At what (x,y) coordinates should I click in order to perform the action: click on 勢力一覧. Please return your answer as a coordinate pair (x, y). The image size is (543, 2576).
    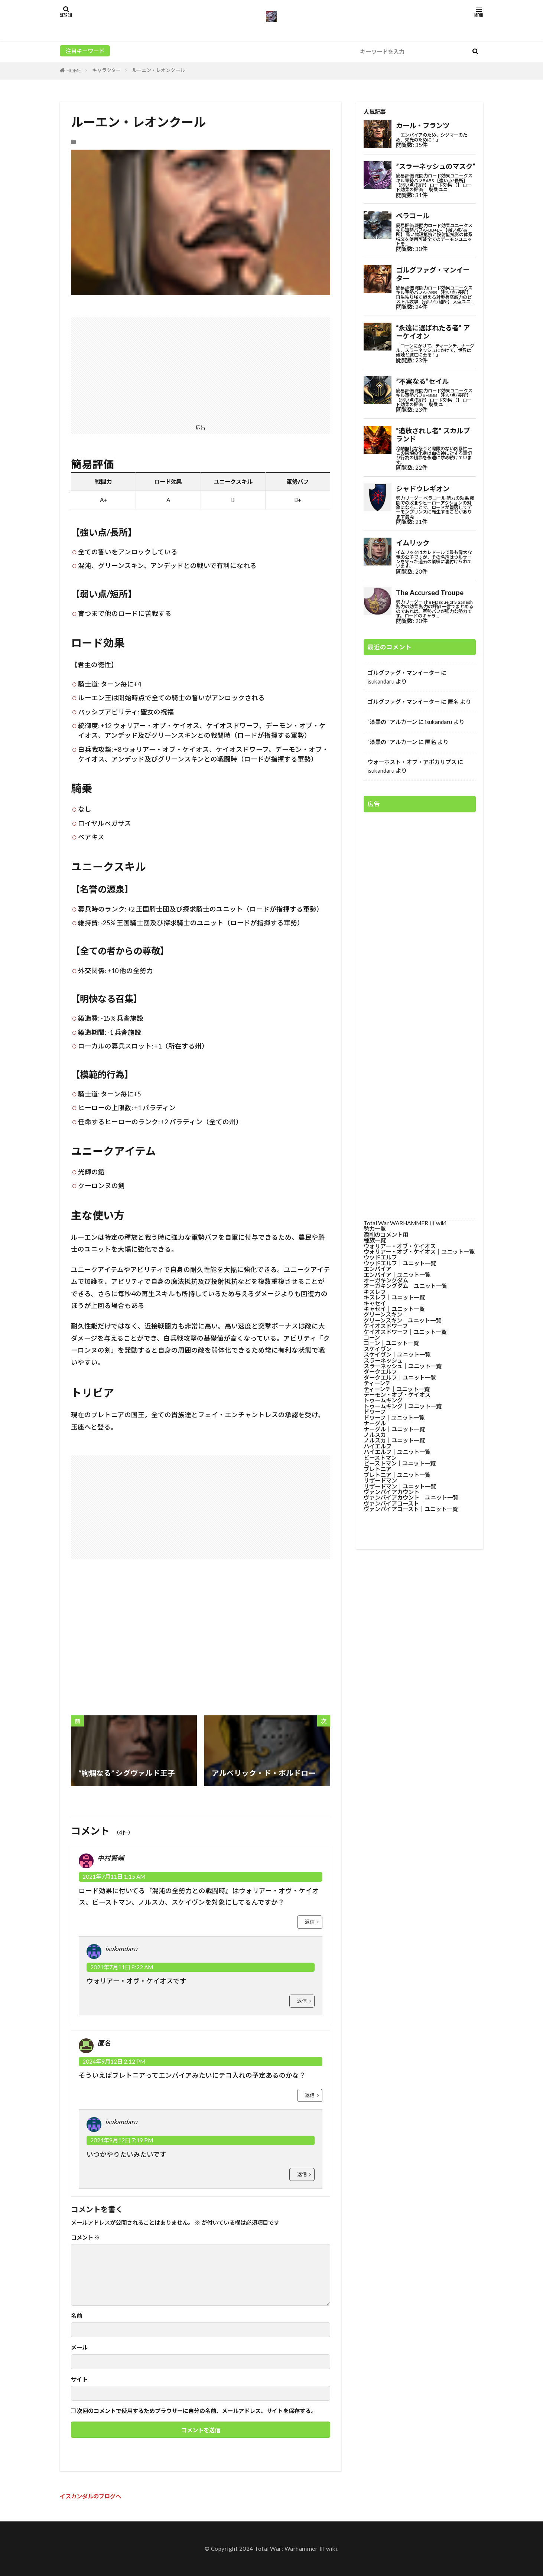
    Looking at the image, I should click on (375, 1228).